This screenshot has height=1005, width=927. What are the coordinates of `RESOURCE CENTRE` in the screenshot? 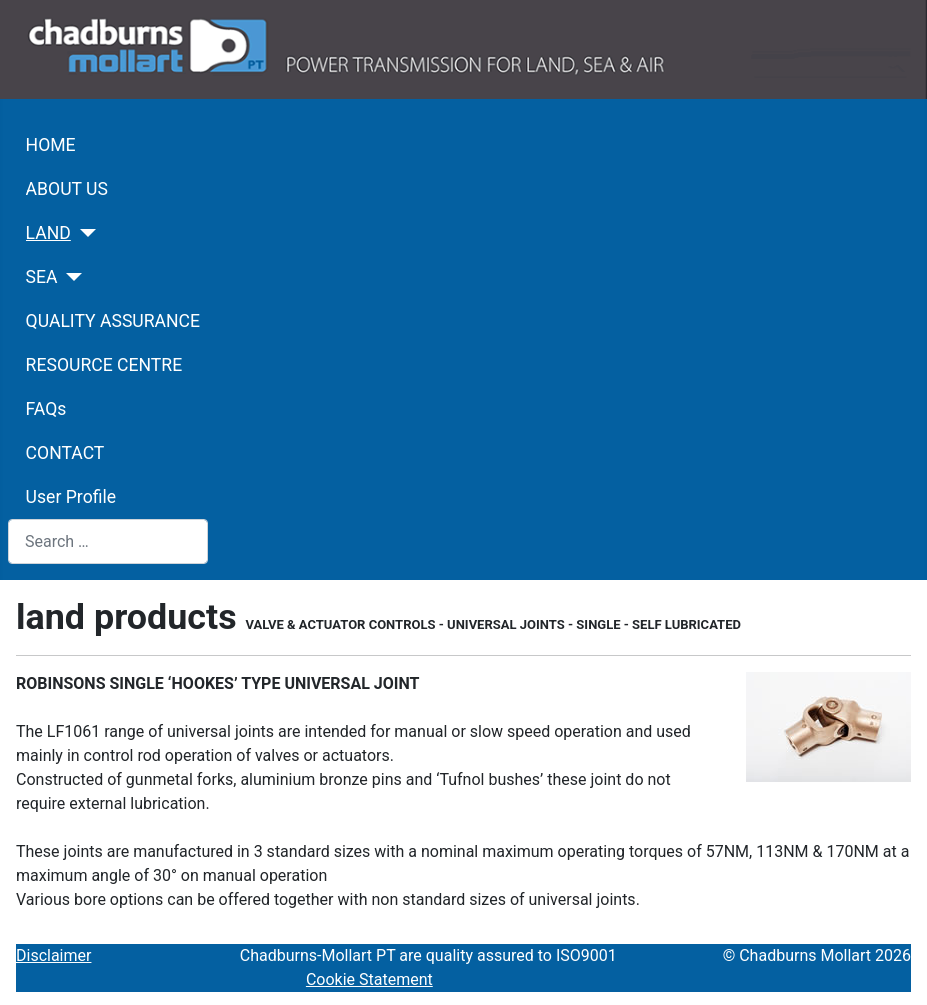 It's located at (104, 365).